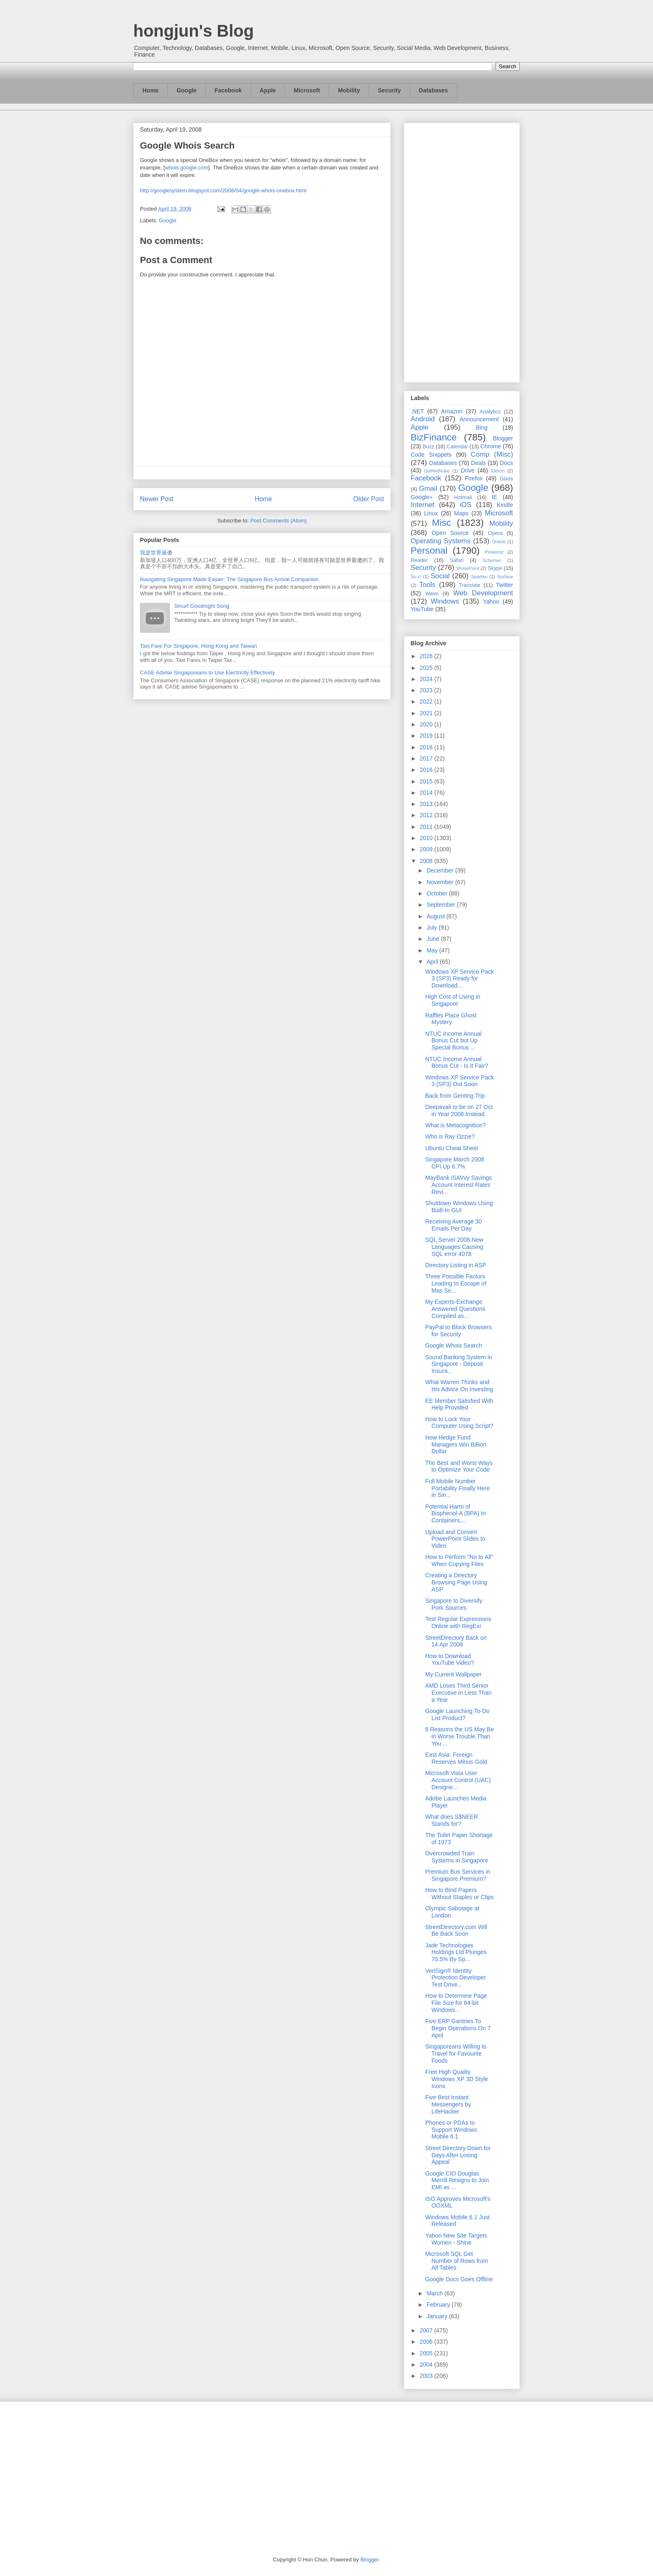 This screenshot has width=653, height=2576. Describe the element at coordinates (201, 606) in the screenshot. I see `Smurf Goodnight Song` at that location.